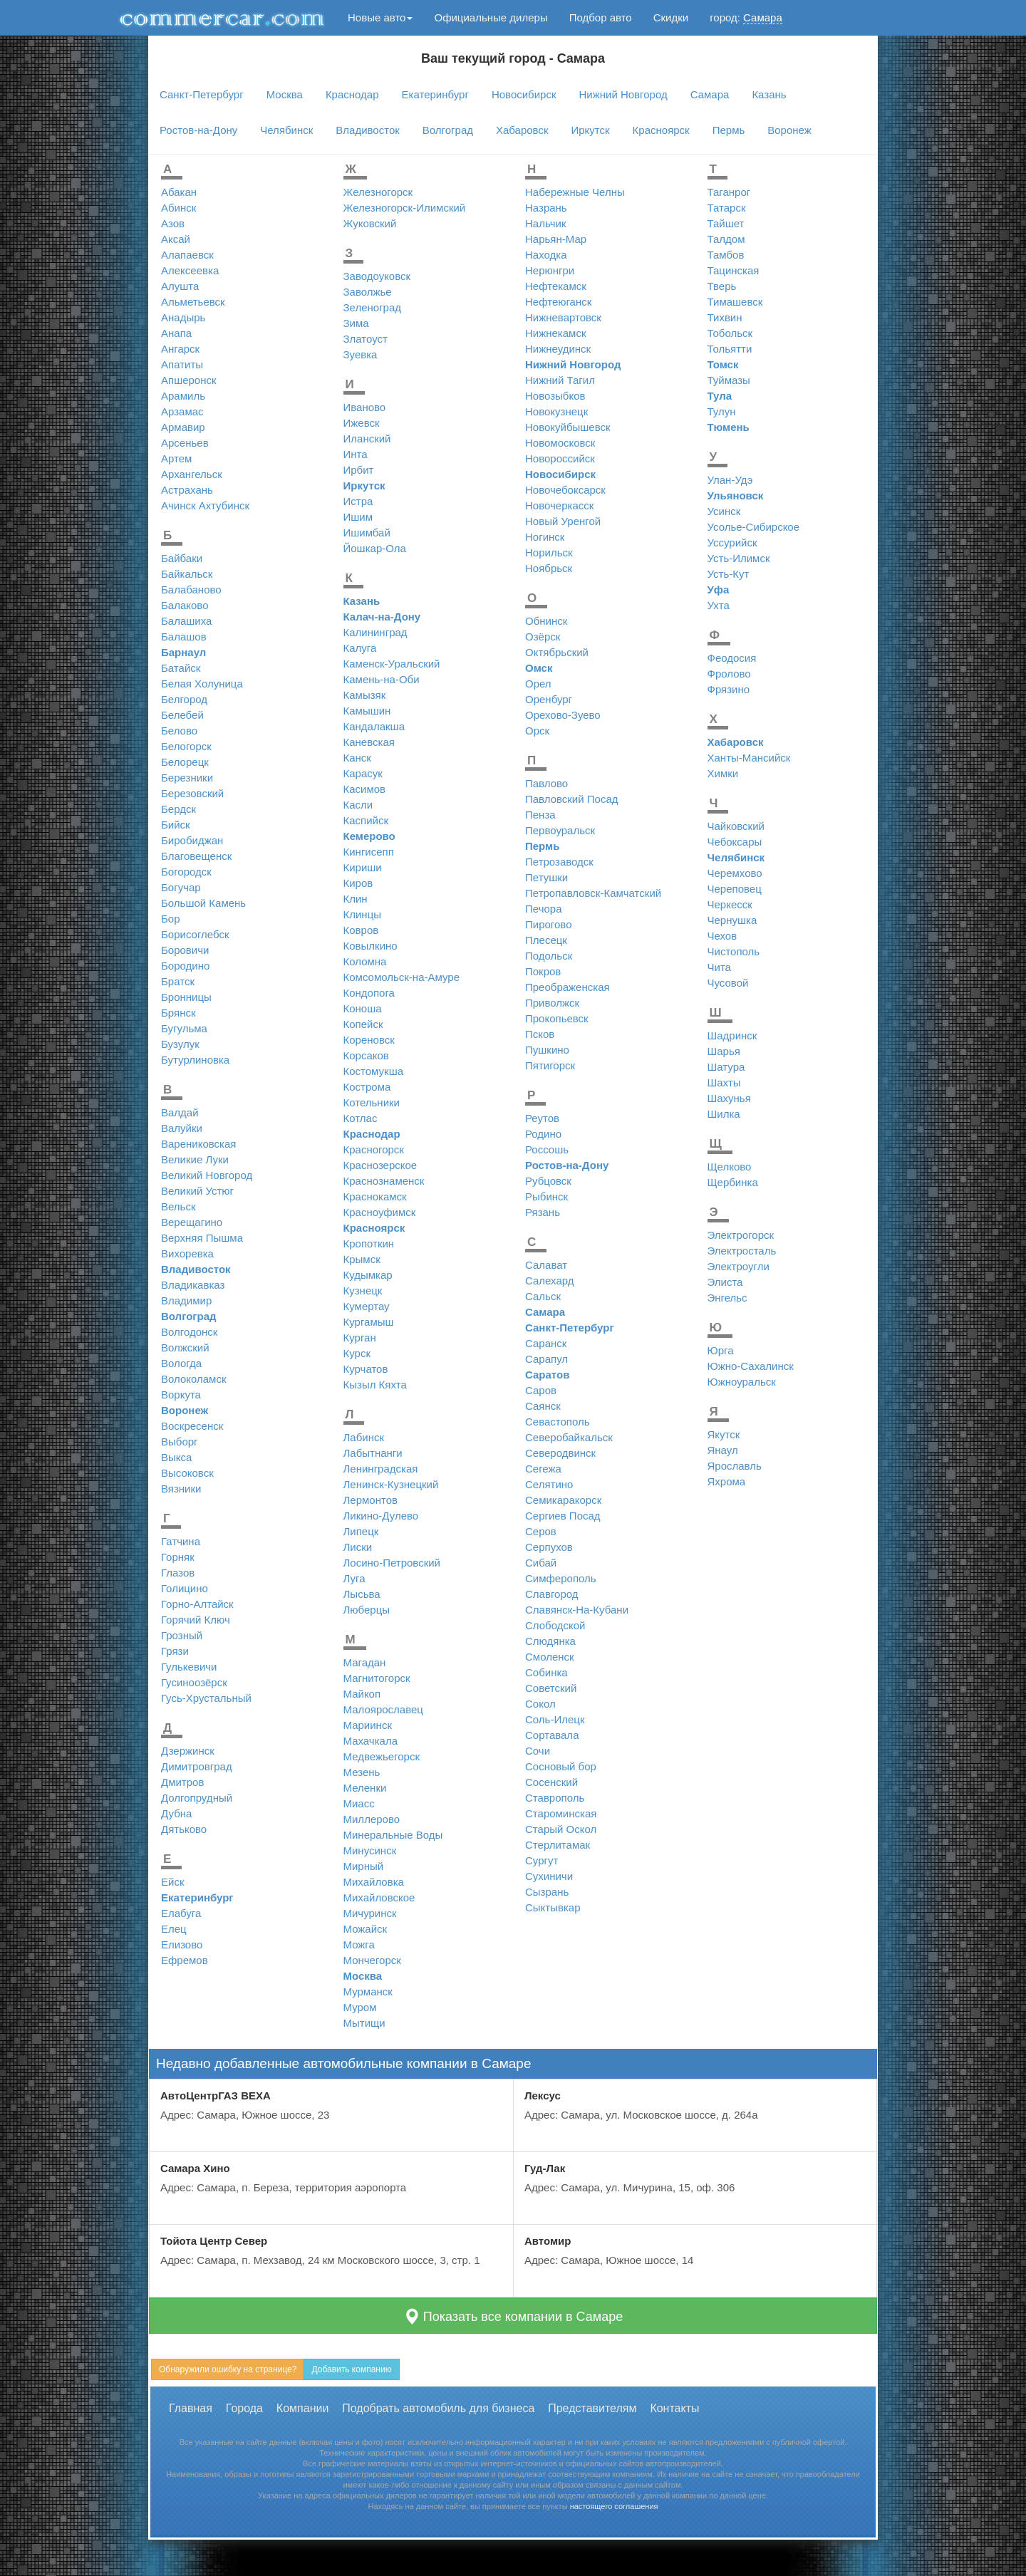  What do you see at coordinates (567, 987) in the screenshot?
I see `Преображенская` at bounding box center [567, 987].